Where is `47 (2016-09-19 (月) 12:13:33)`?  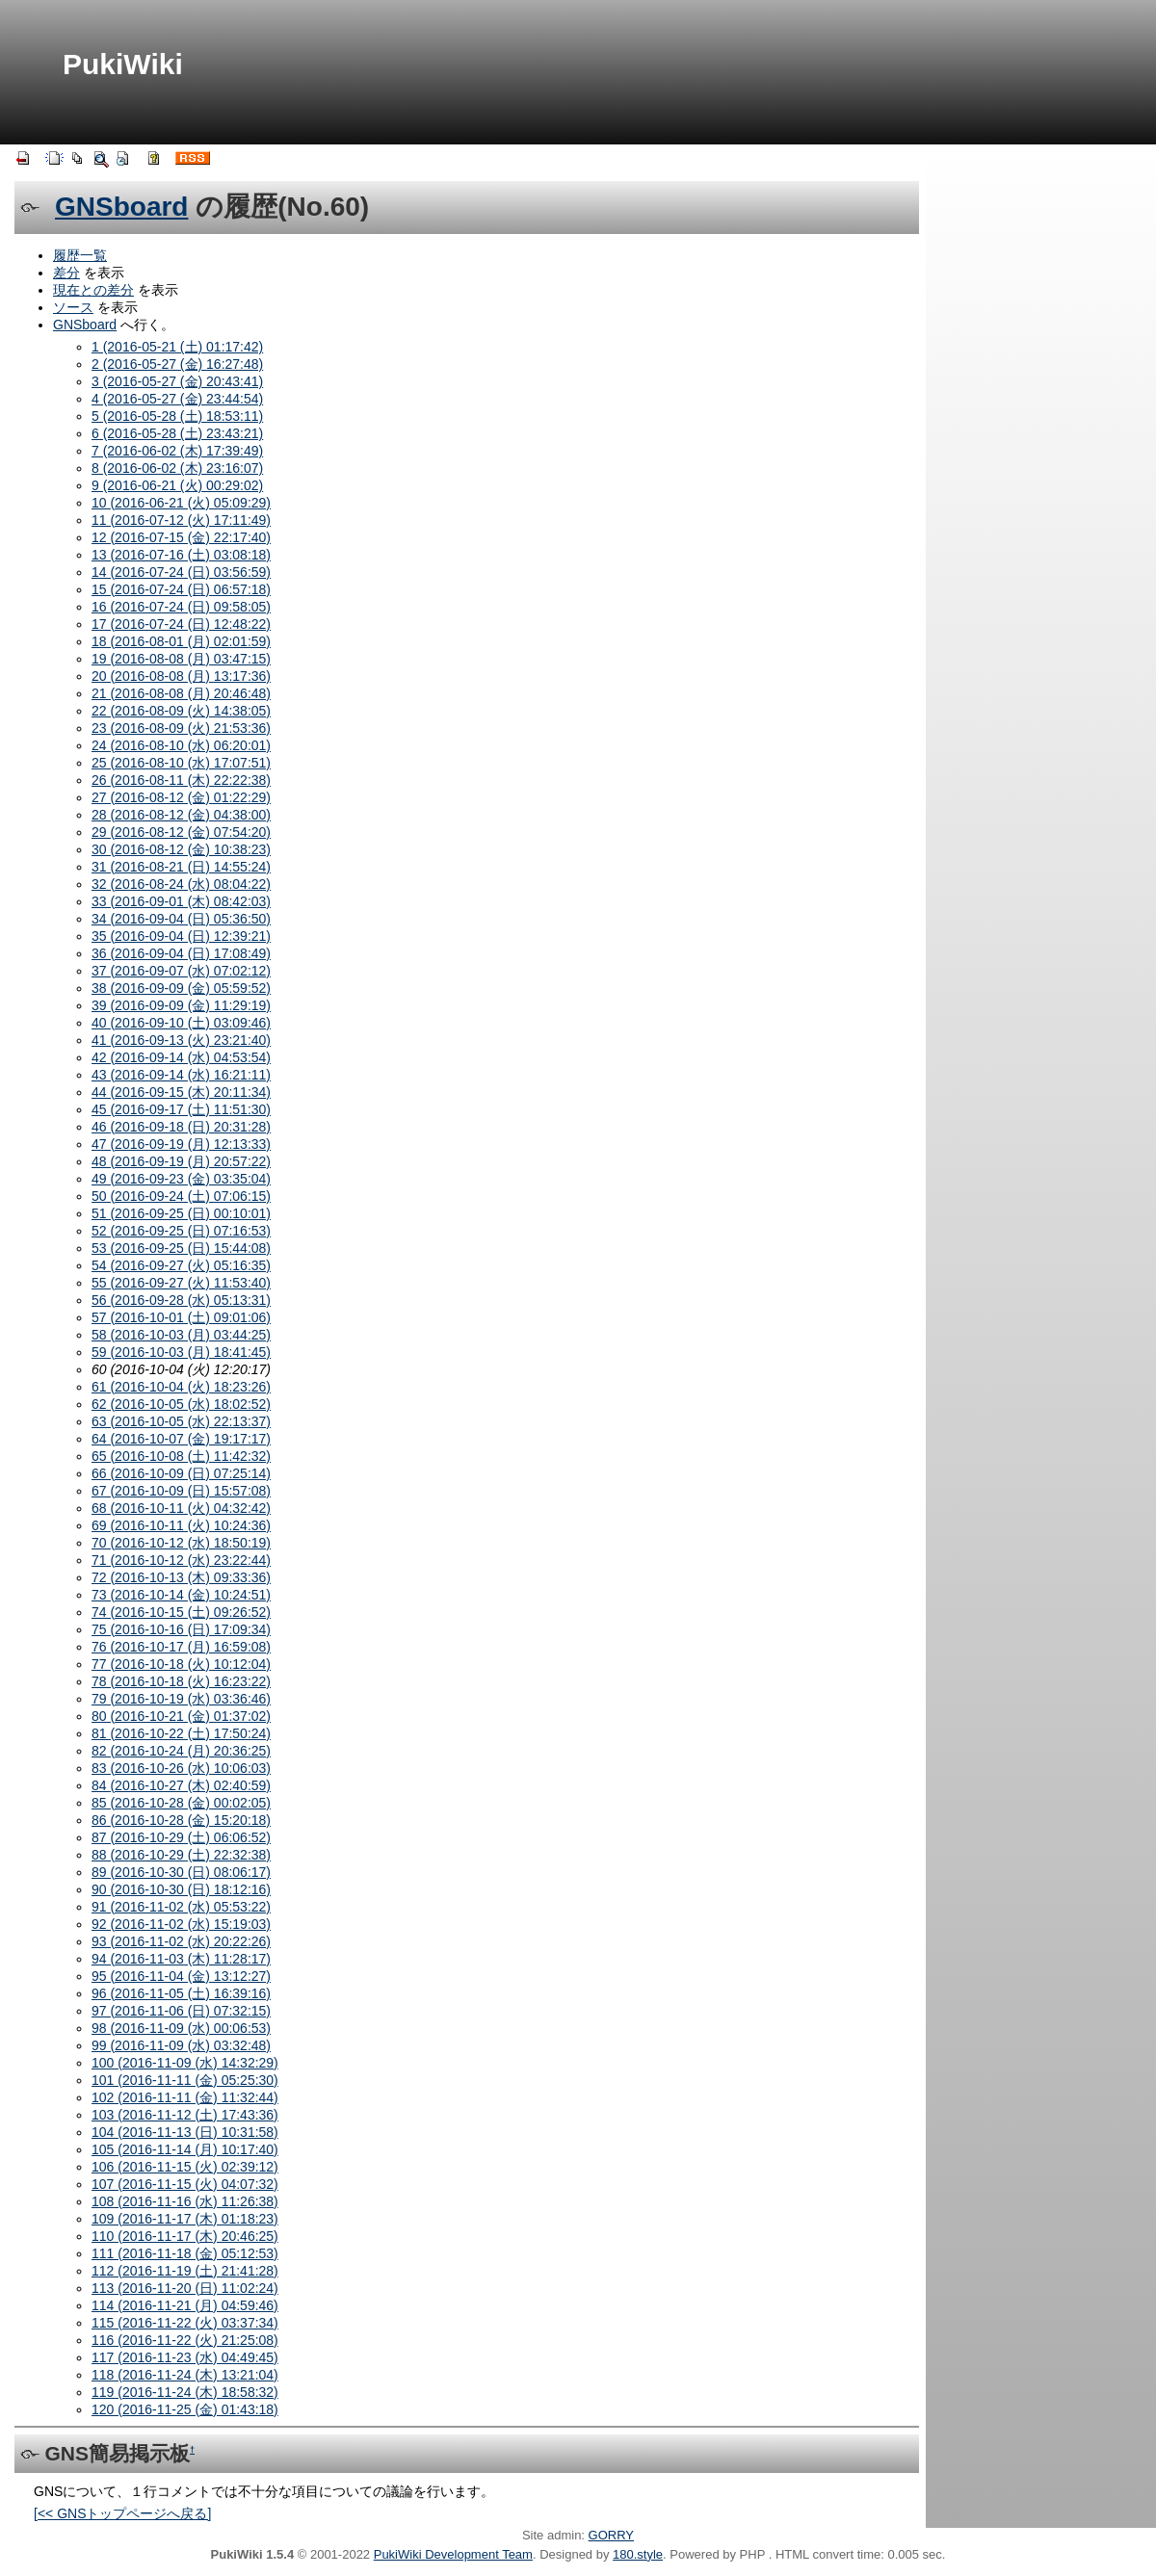
47 (2016-09-19 (月) 12:13:33) is located at coordinates (181, 1144).